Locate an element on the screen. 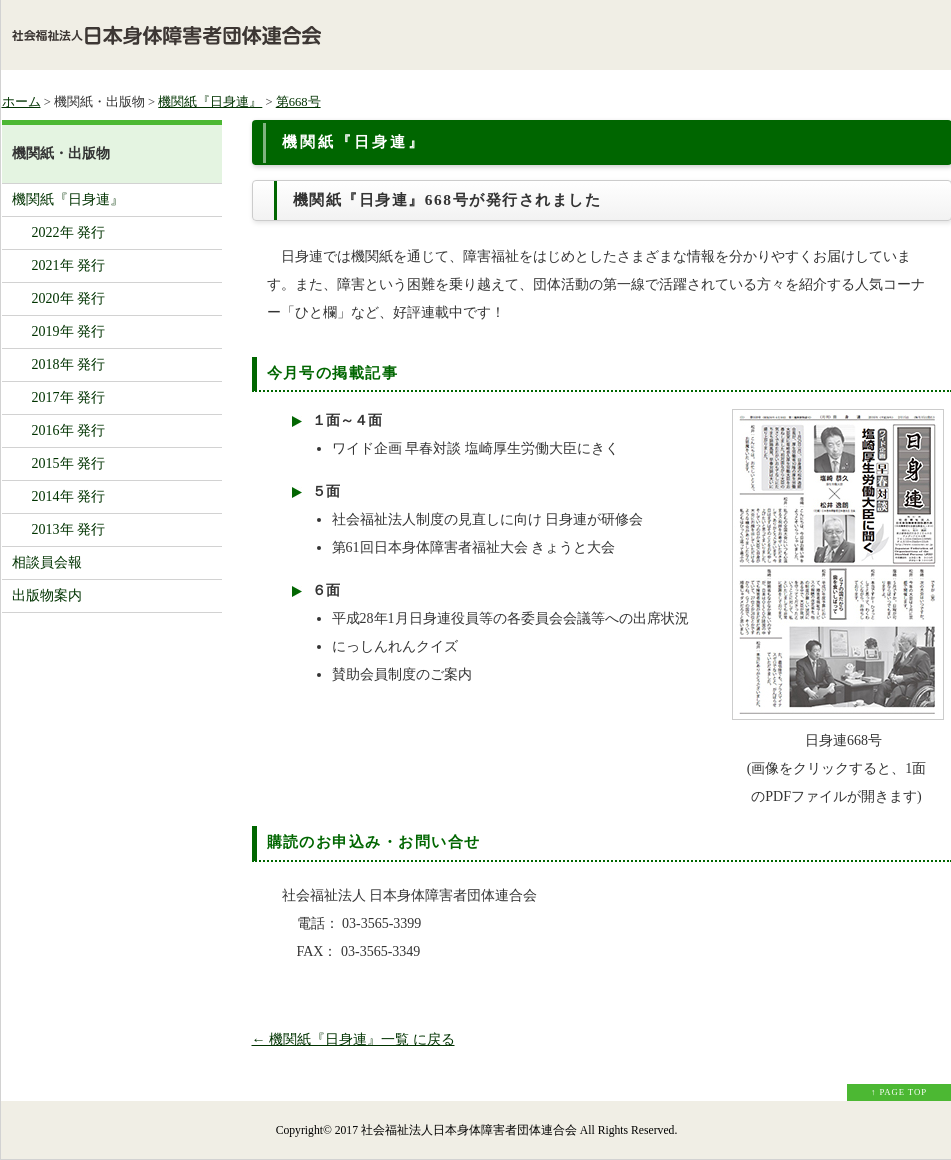 The image size is (951, 1160). 2021年 発行 is located at coordinates (69, 265).